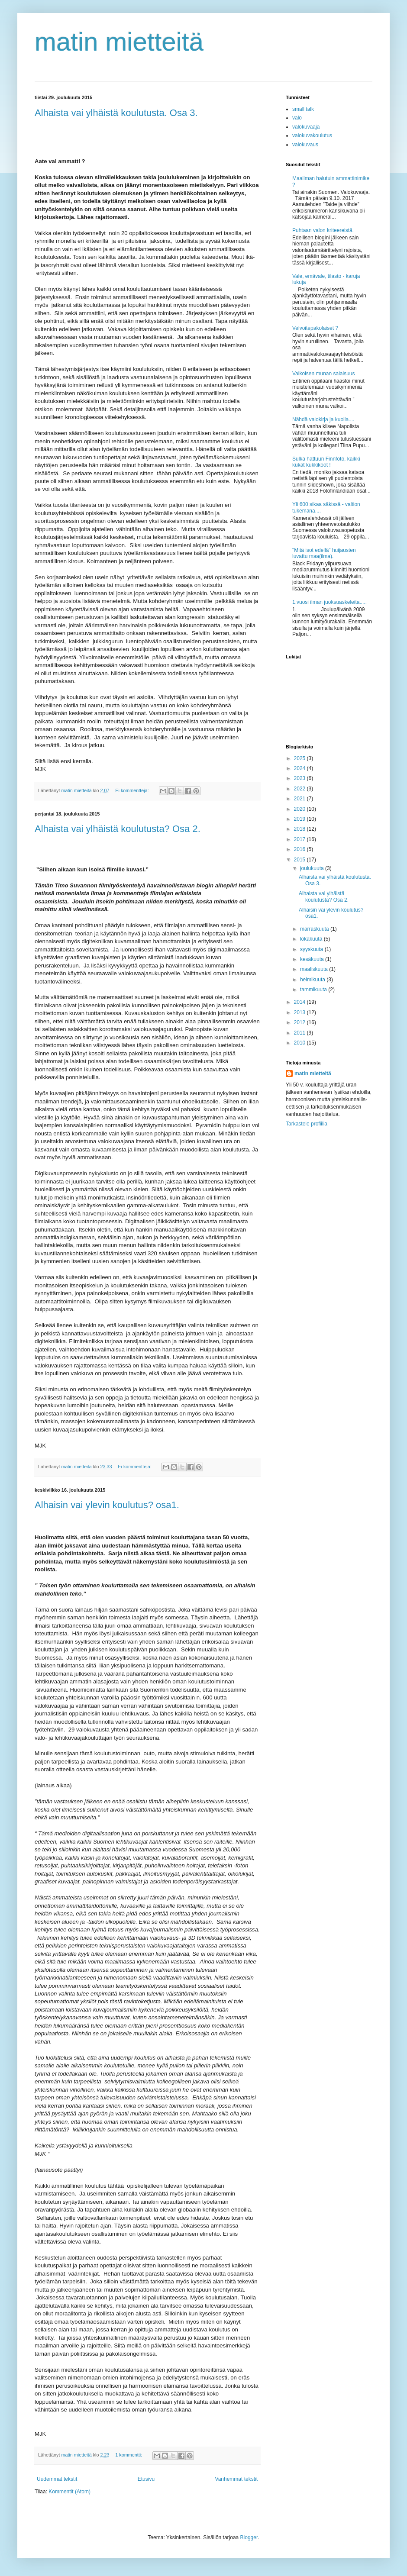 The width and height of the screenshot is (407, 2576). What do you see at coordinates (300, 1012) in the screenshot?
I see `2013` at bounding box center [300, 1012].